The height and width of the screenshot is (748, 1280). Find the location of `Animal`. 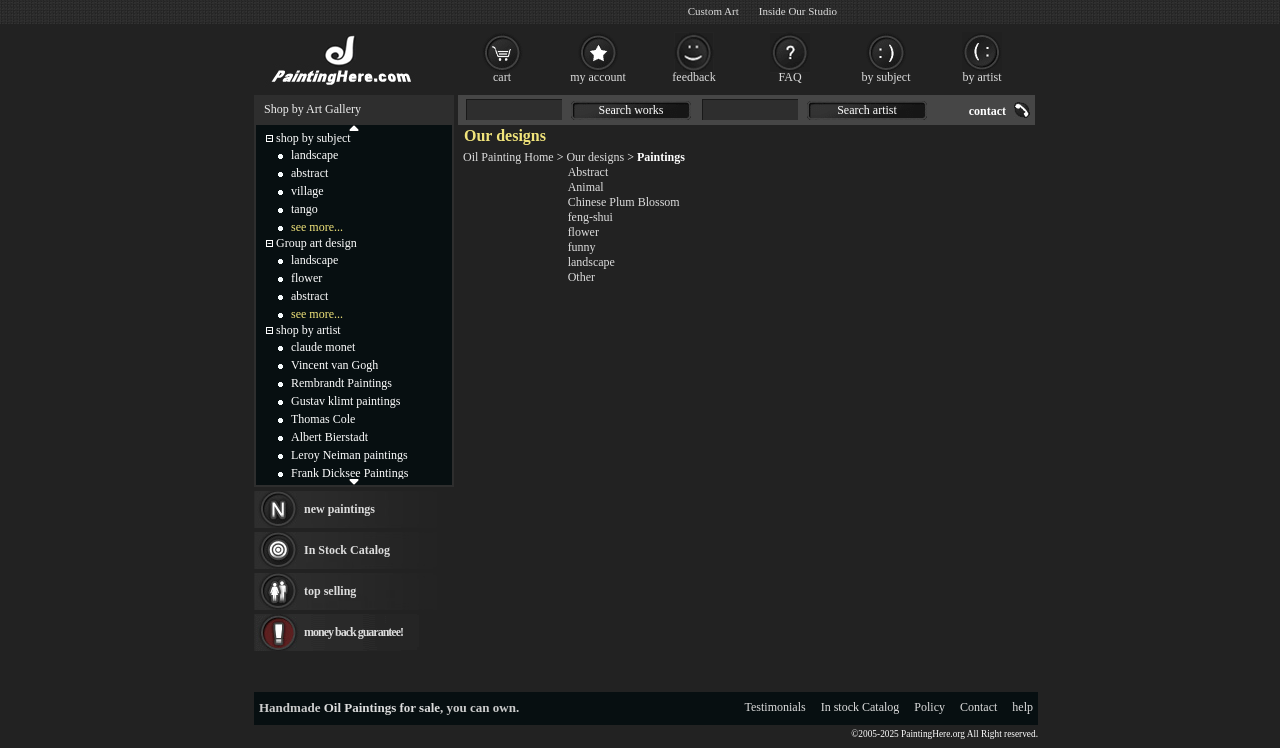

Animal is located at coordinates (586, 187).